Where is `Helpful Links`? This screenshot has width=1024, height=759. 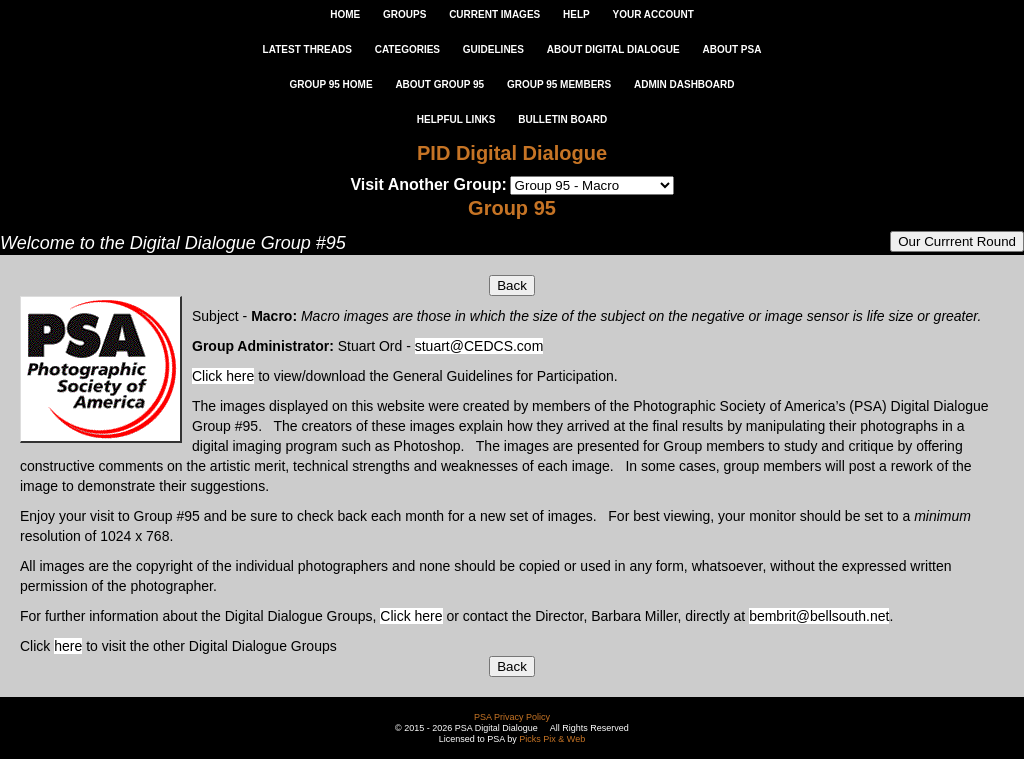 Helpful Links is located at coordinates (456, 119).